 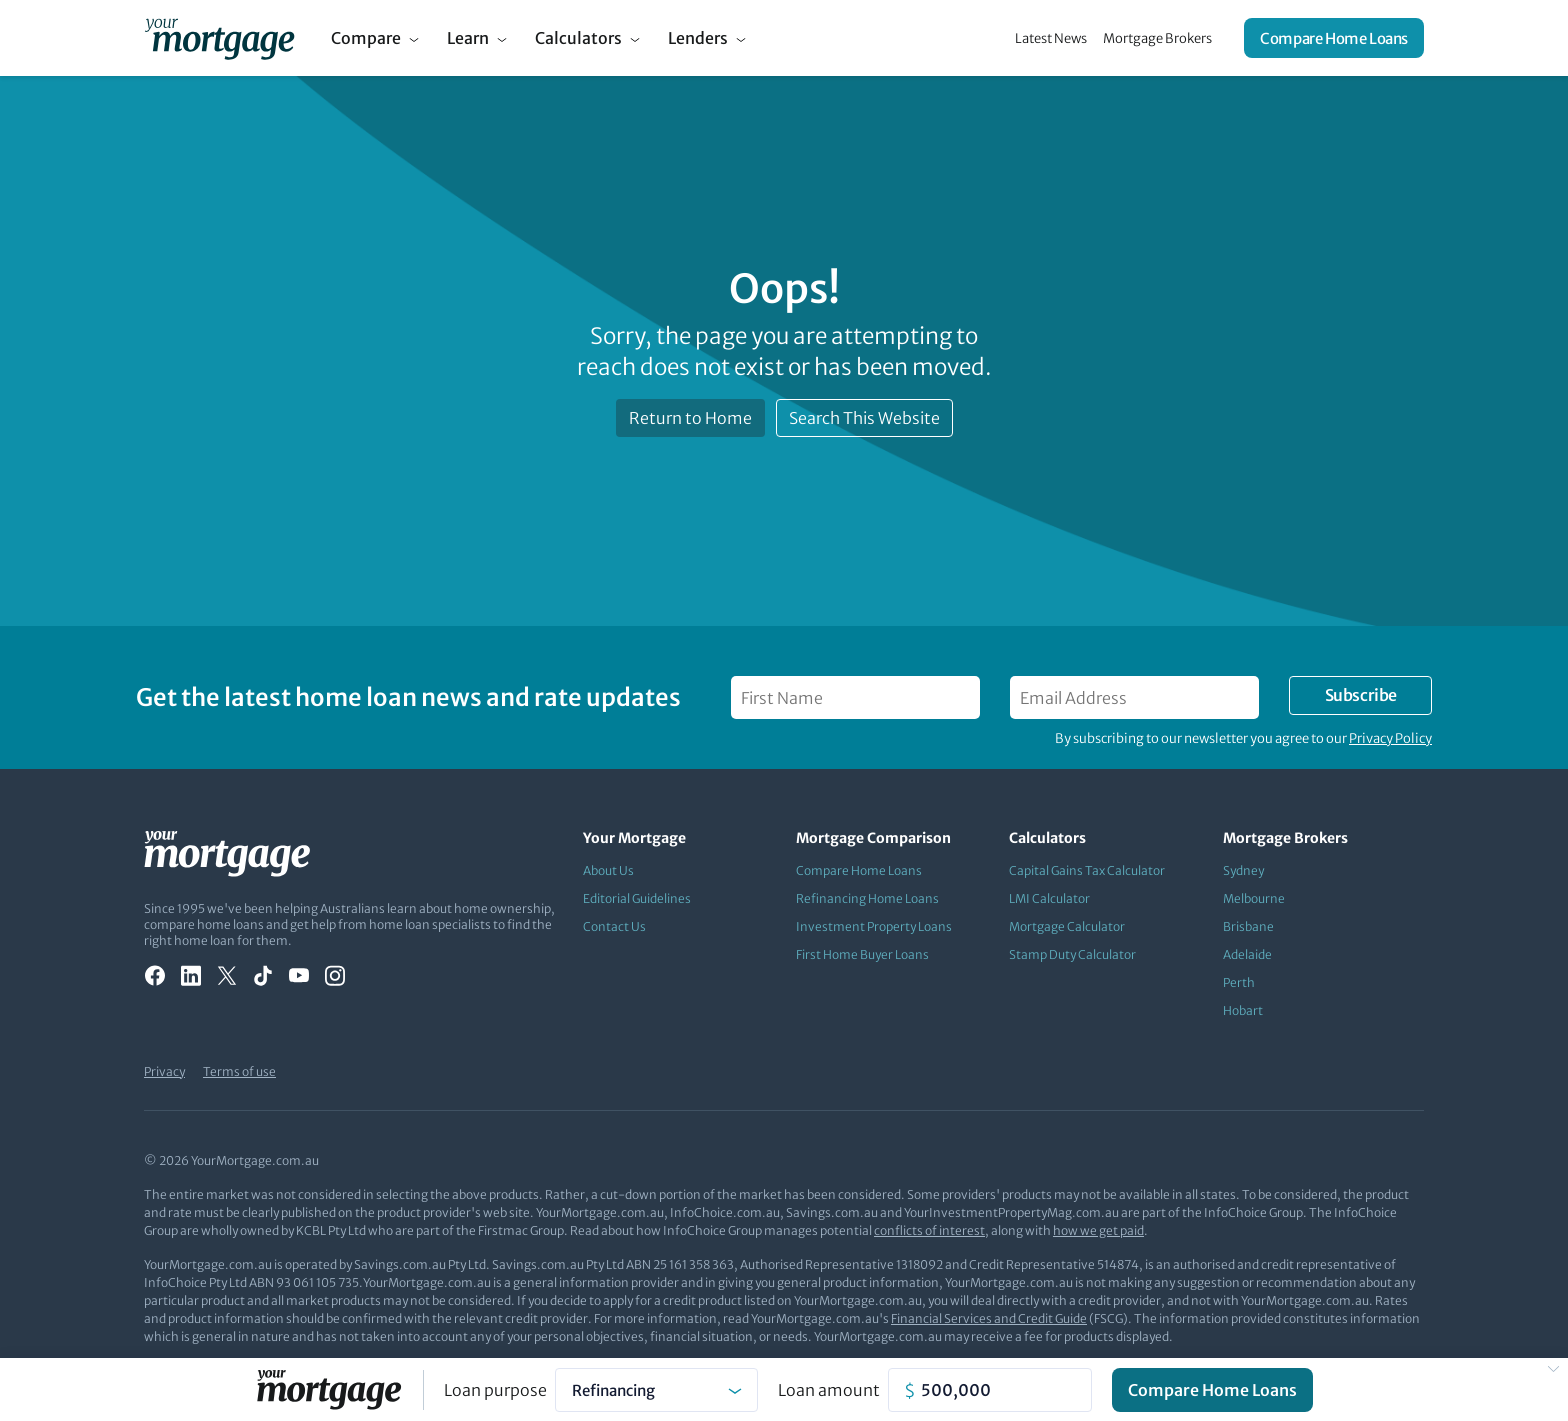 I want to click on Privacy Policy, so click(x=1390, y=738).